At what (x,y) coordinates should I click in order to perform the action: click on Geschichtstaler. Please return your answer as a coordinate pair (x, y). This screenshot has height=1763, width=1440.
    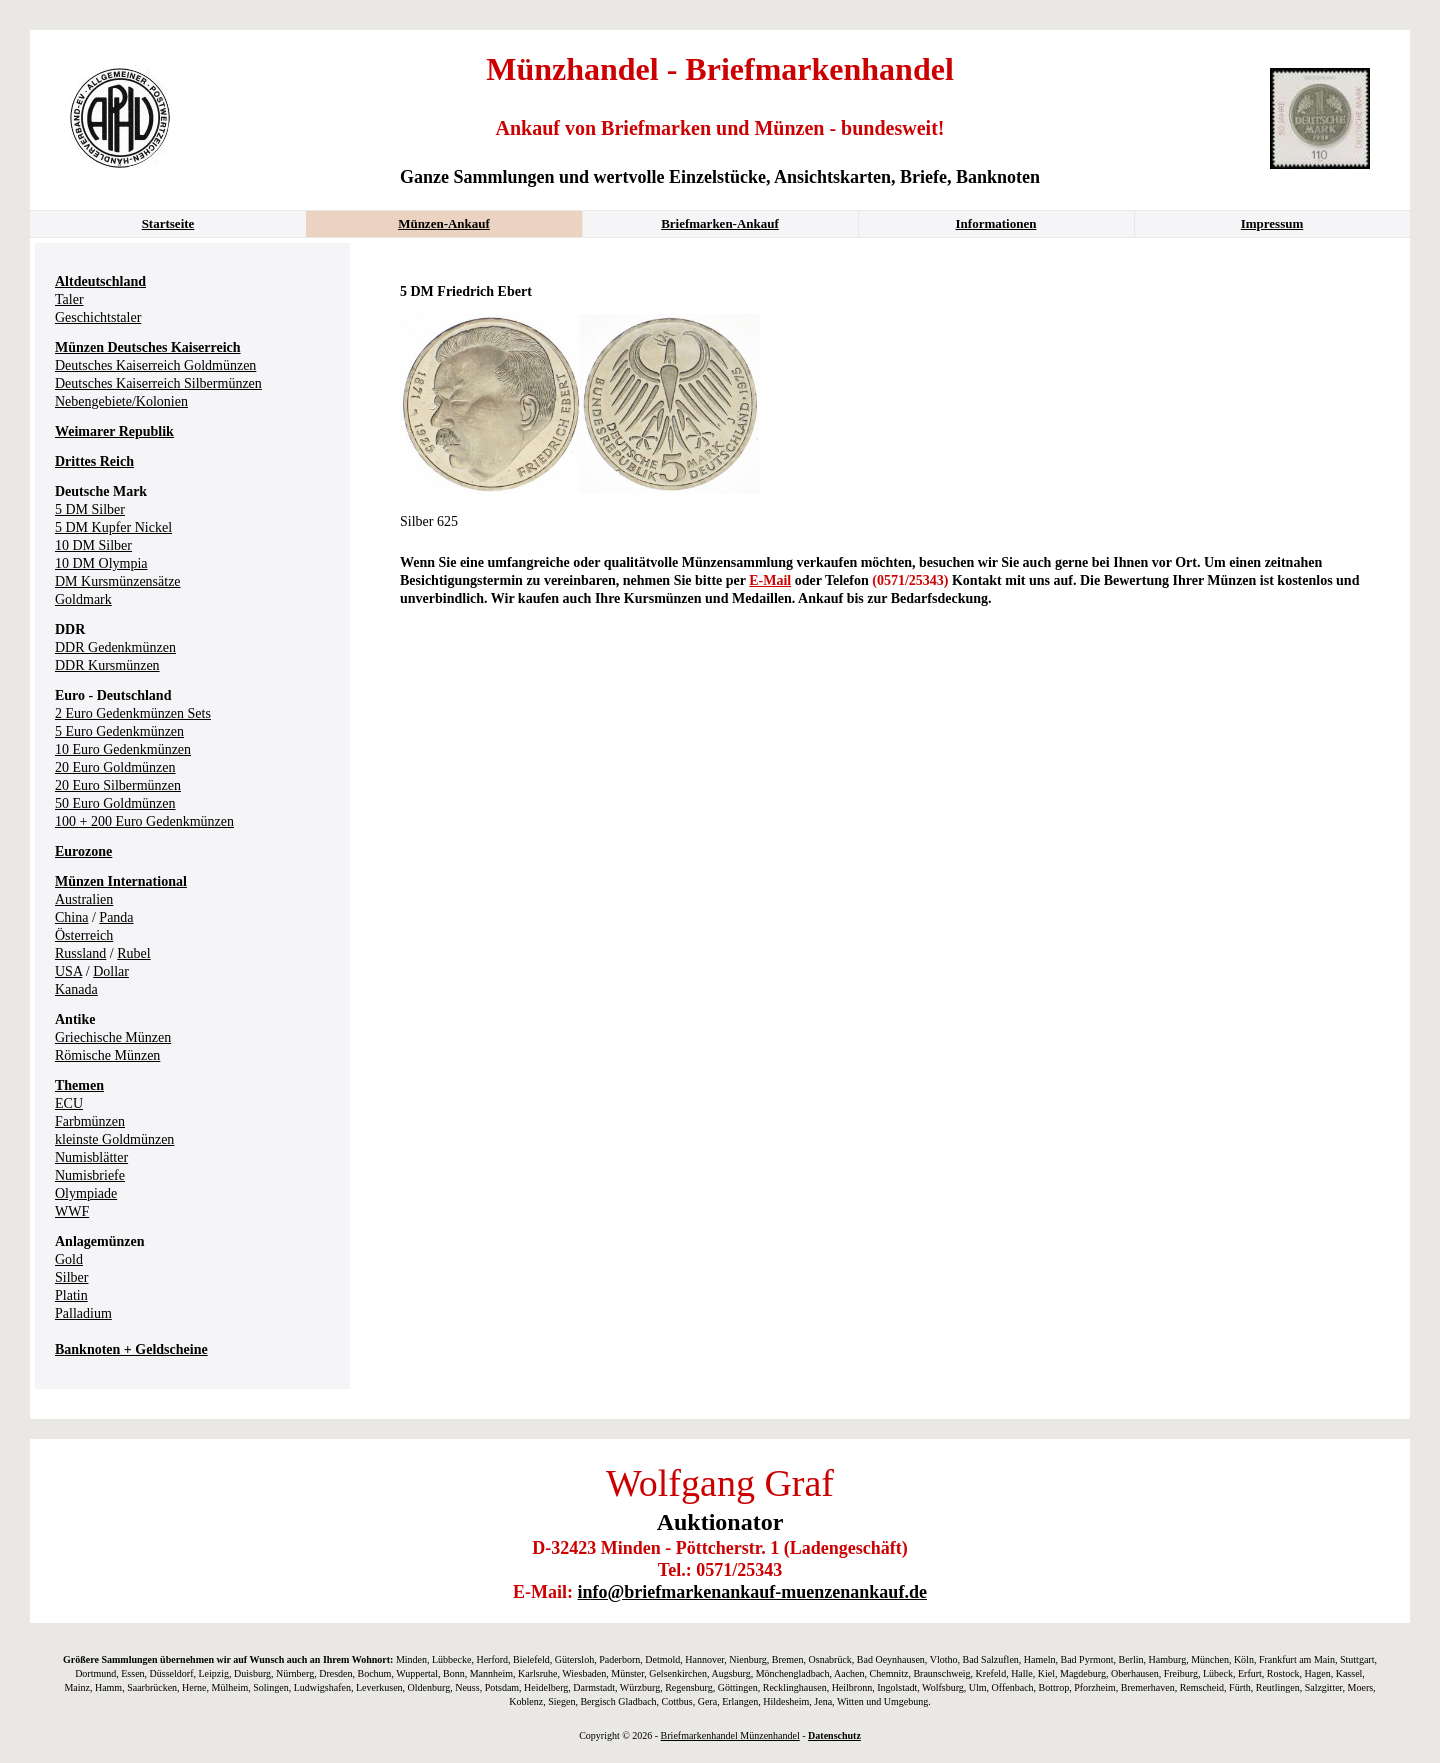
    Looking at the image, I should click on (98, 317).